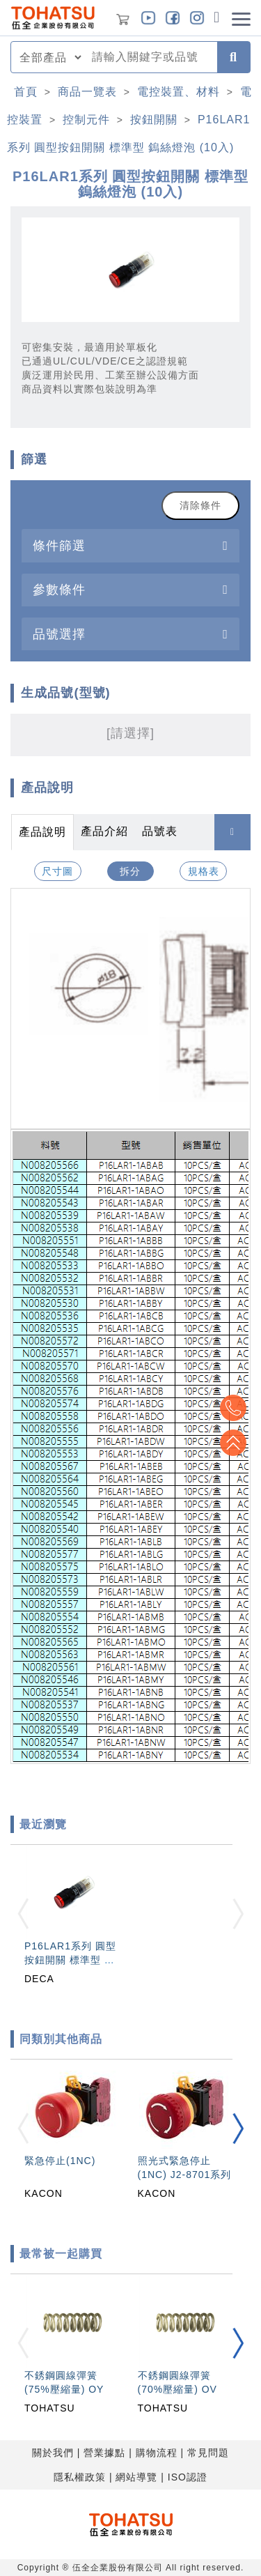  What do you see at coordinates (233, 1408) in the screenshot?
I see `Top2` at bounding box center [233, 1408].